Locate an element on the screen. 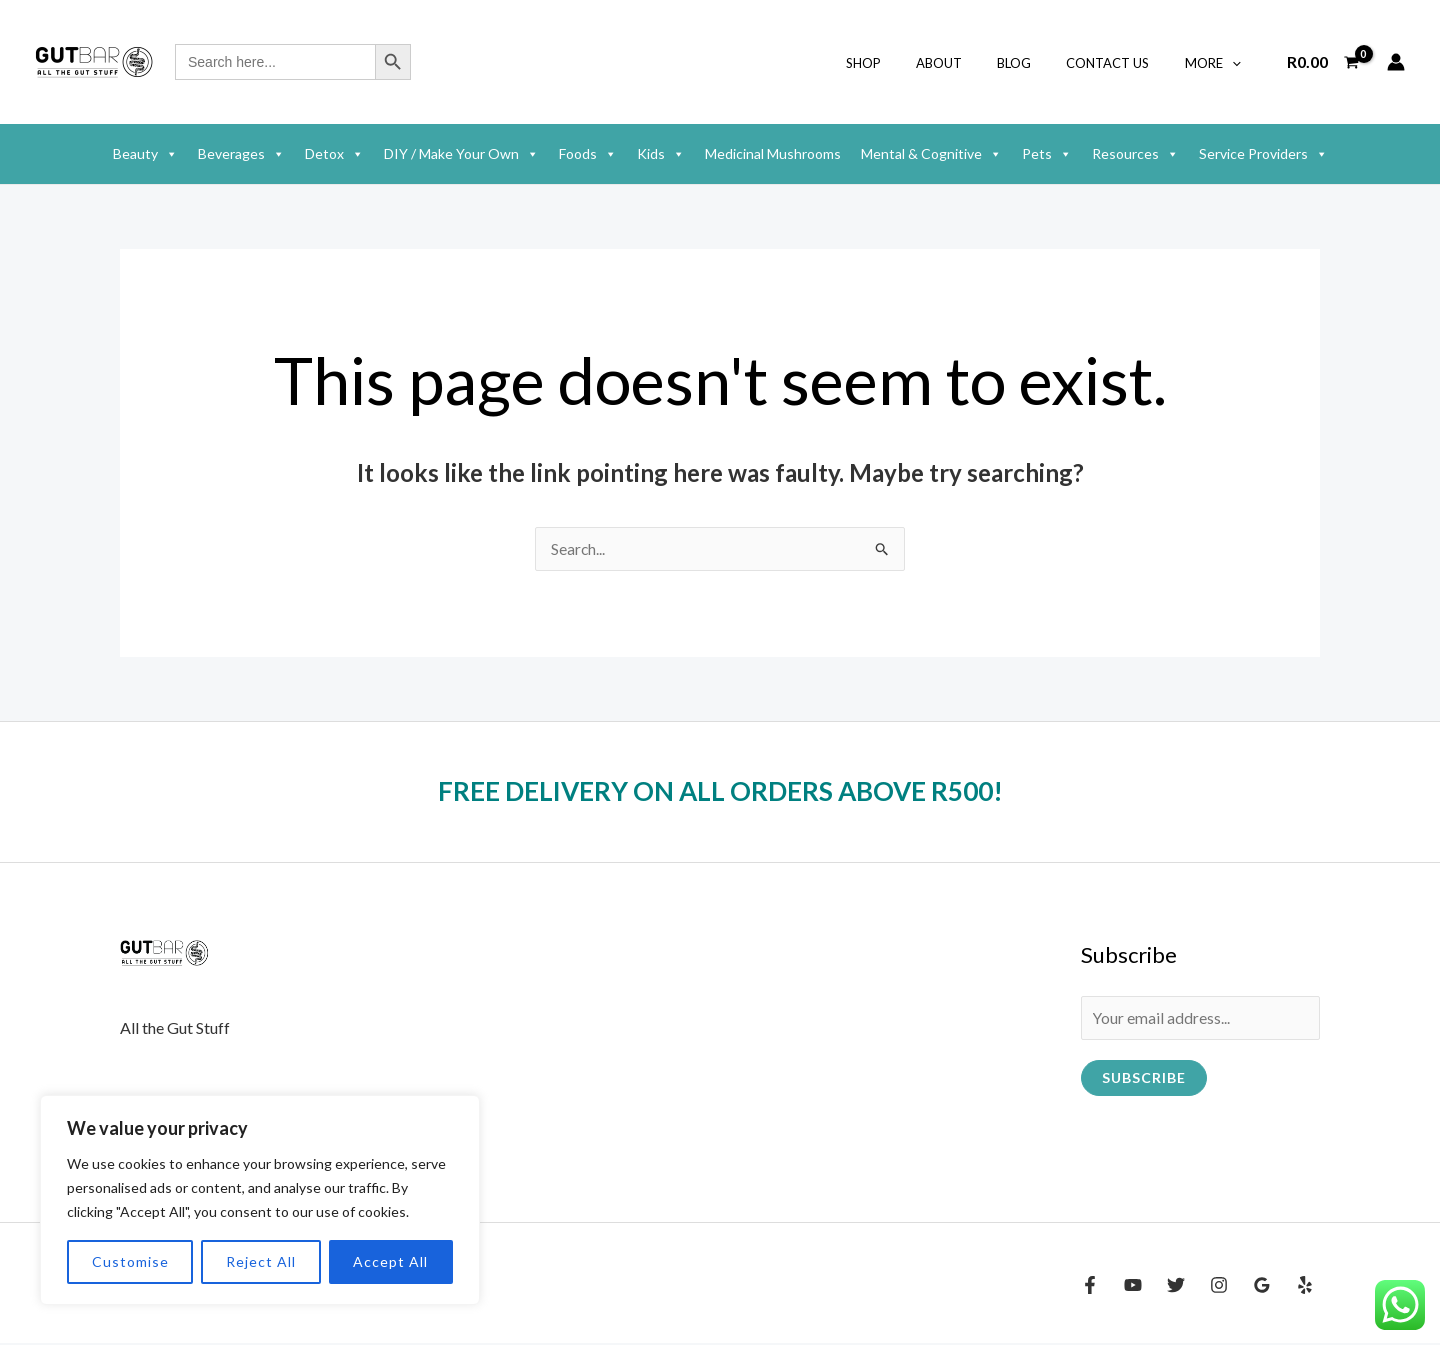 The width and height of the screenshot is (1440, 1345). [Twitter] is located at coordinates (1176, 1287).